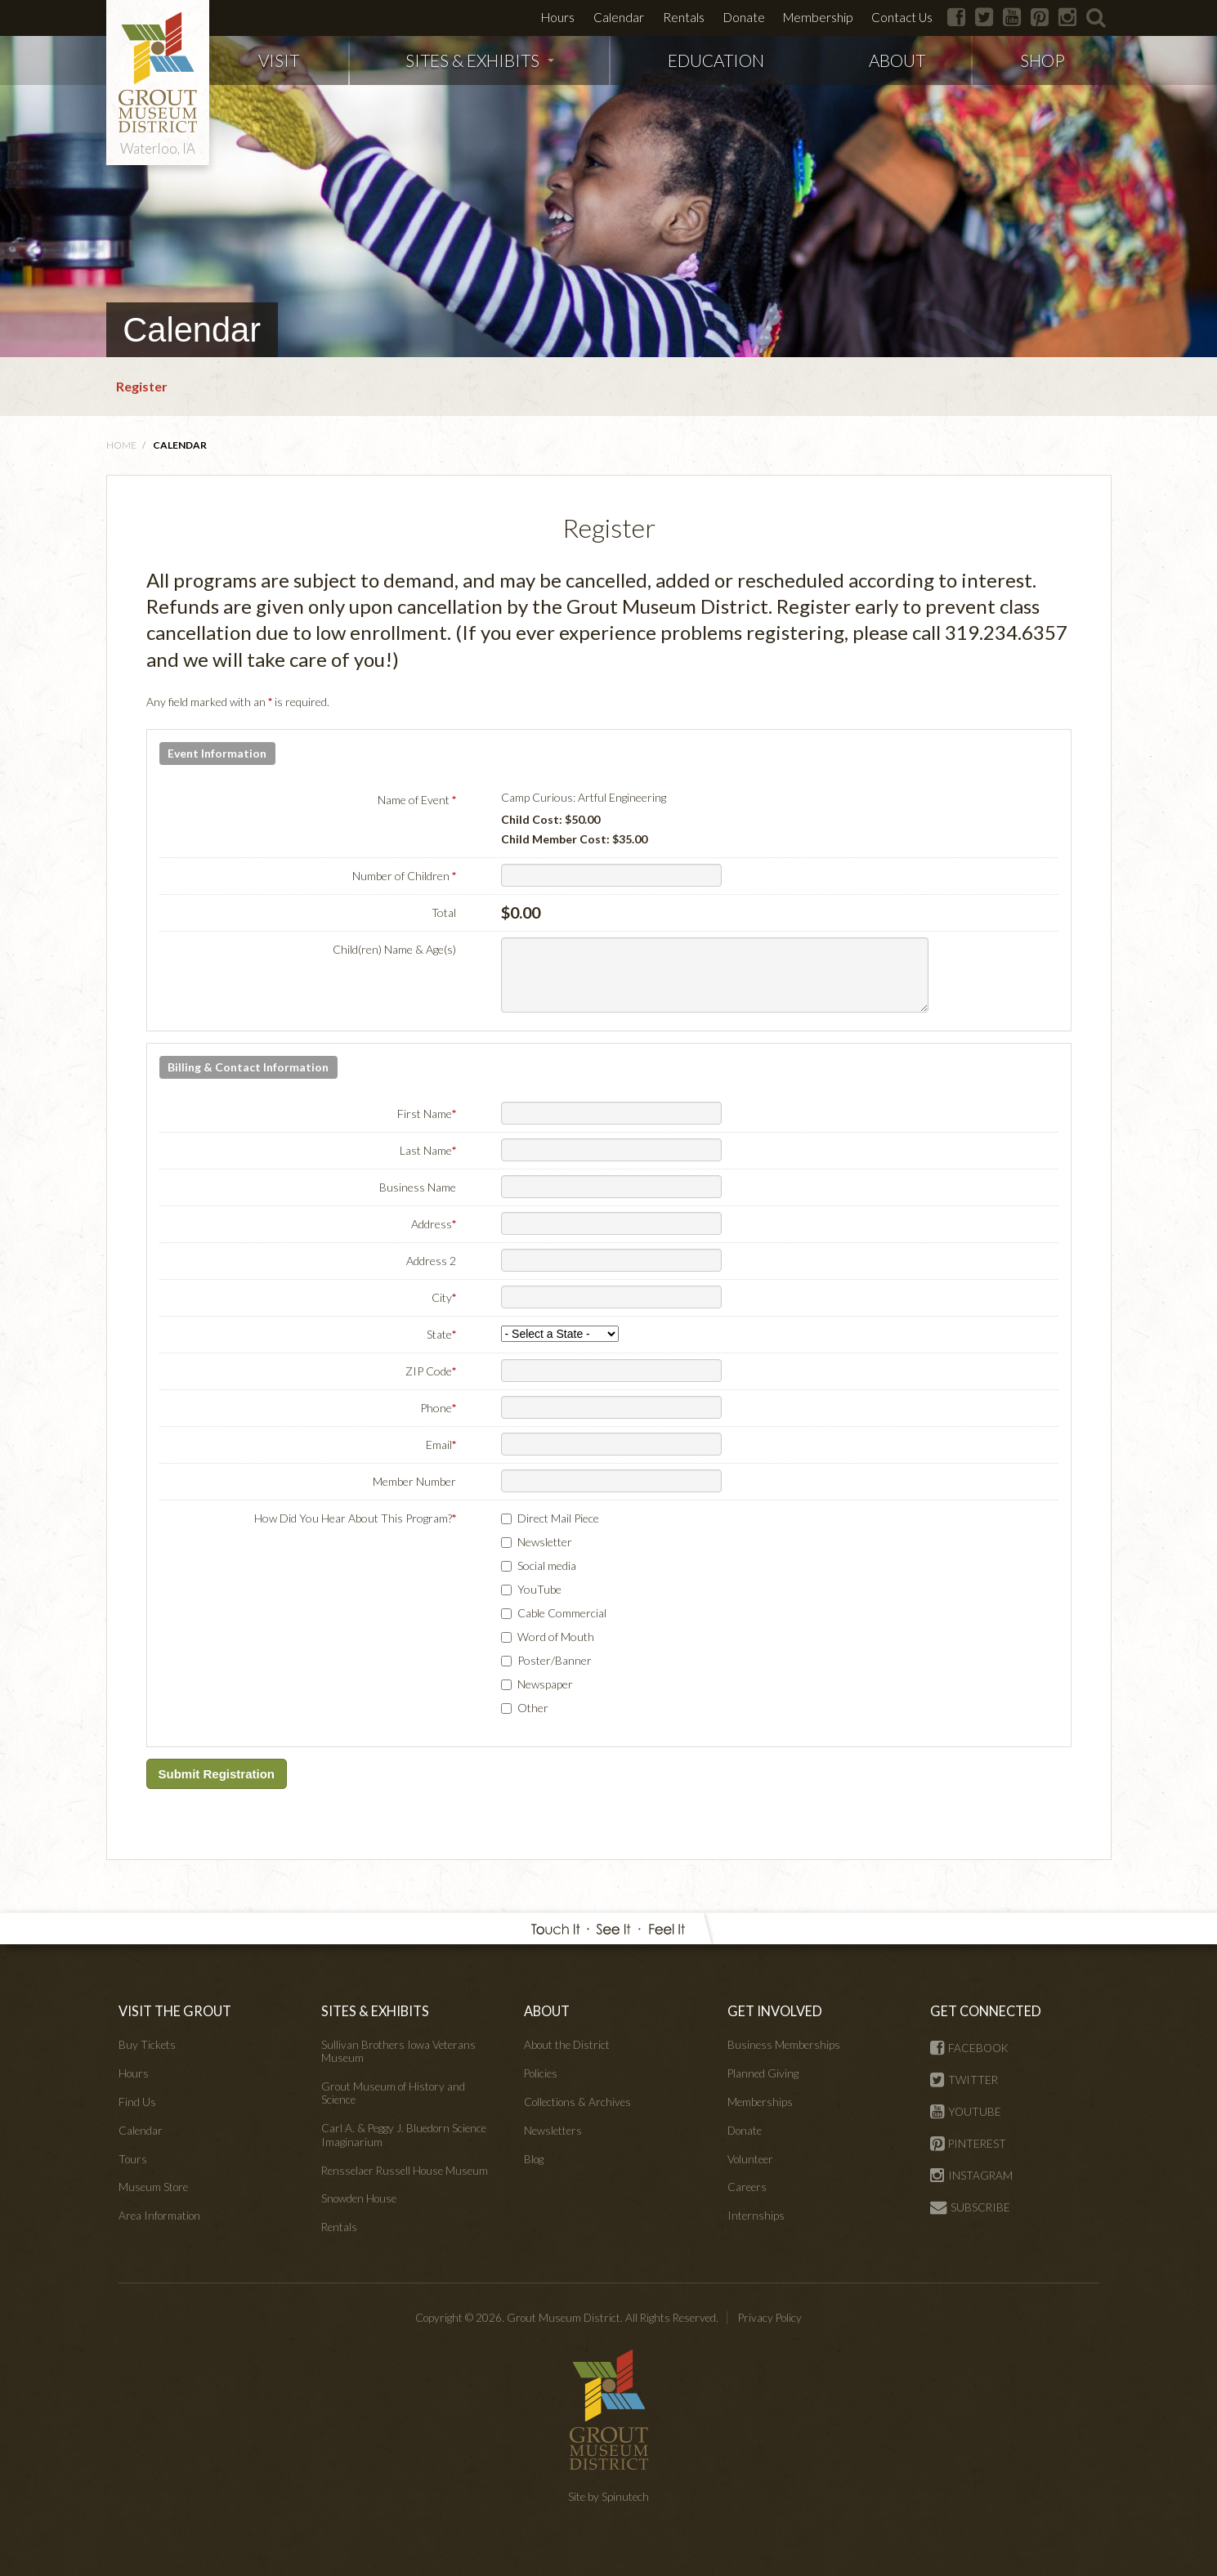 The image size is (1217, 2576). What do you see at coordinates (431, 1261) in the screenshot?
I see `Address 2` at bounding box center [431, 1261].